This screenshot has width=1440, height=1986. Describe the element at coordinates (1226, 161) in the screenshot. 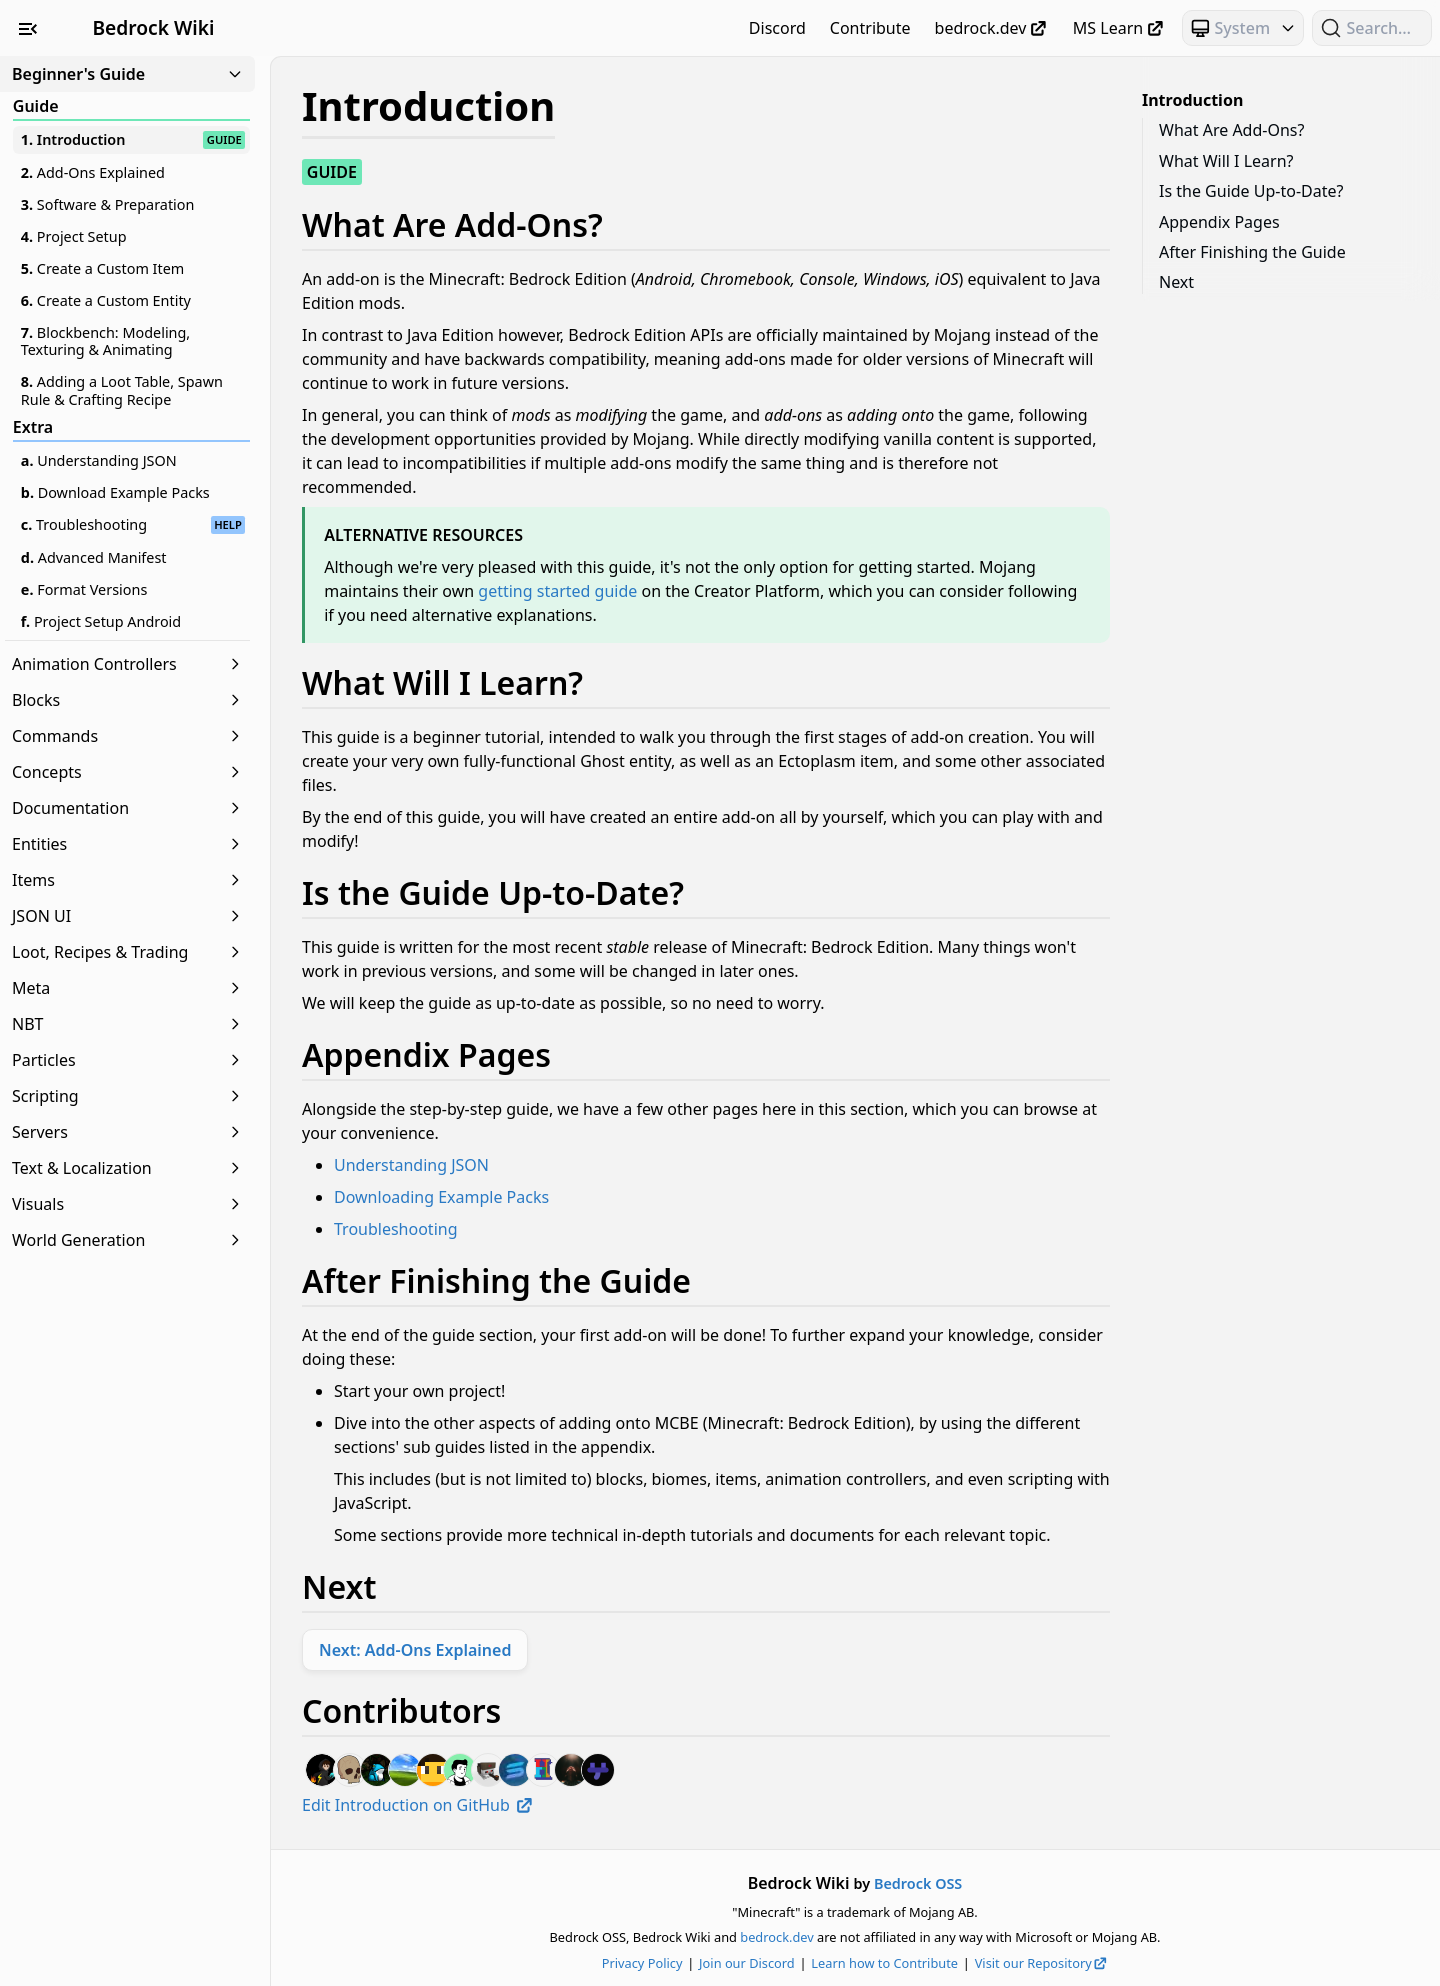

I see `What Will I Learn?` at that location.